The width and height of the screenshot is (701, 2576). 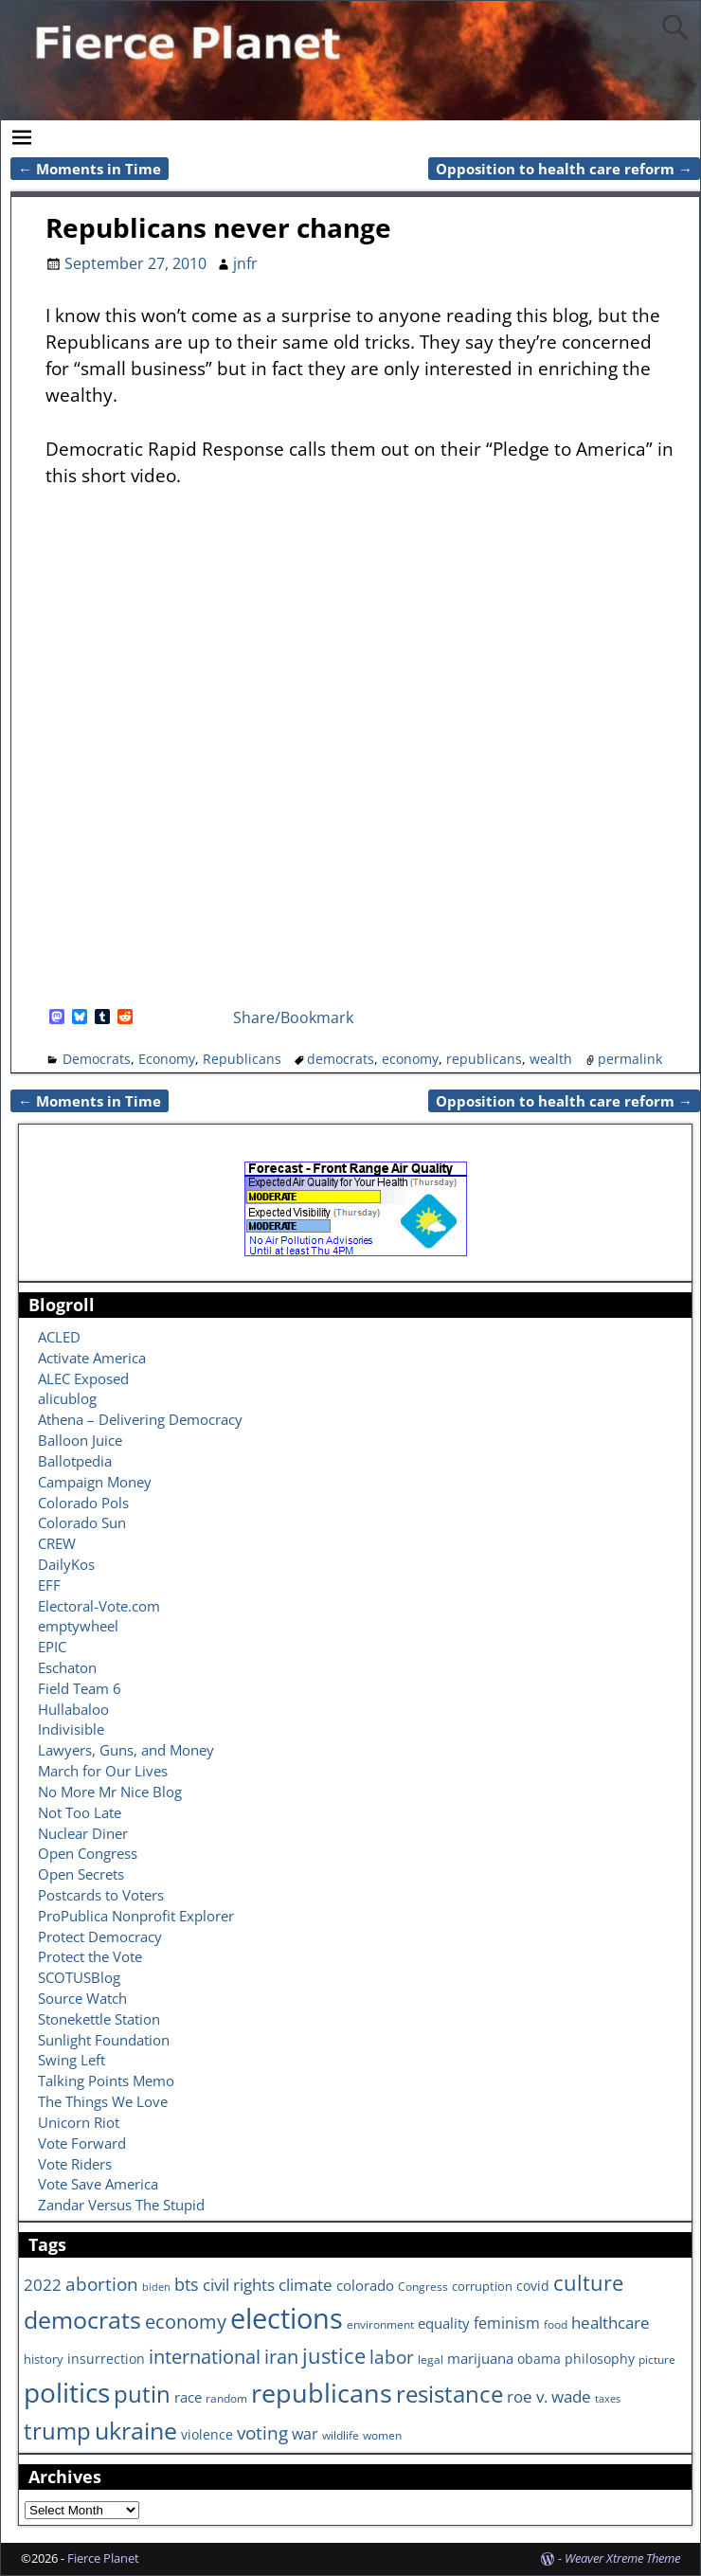 I want to click on DailyKos, so click(x=66, y=1564).